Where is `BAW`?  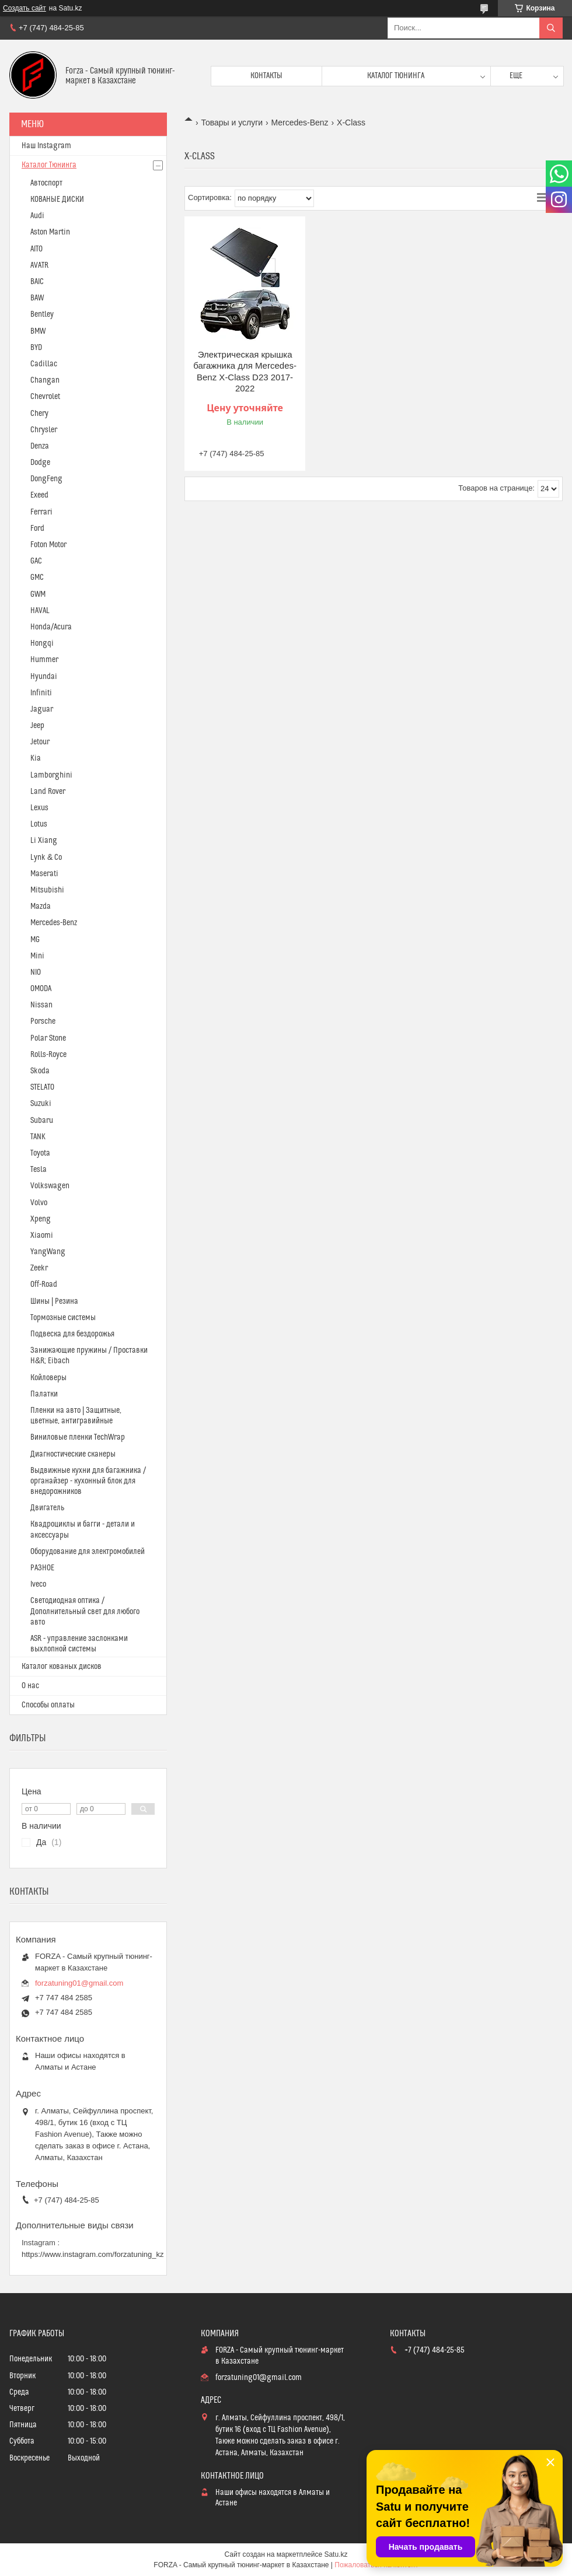 BAW is located at coordinates (37, 298).